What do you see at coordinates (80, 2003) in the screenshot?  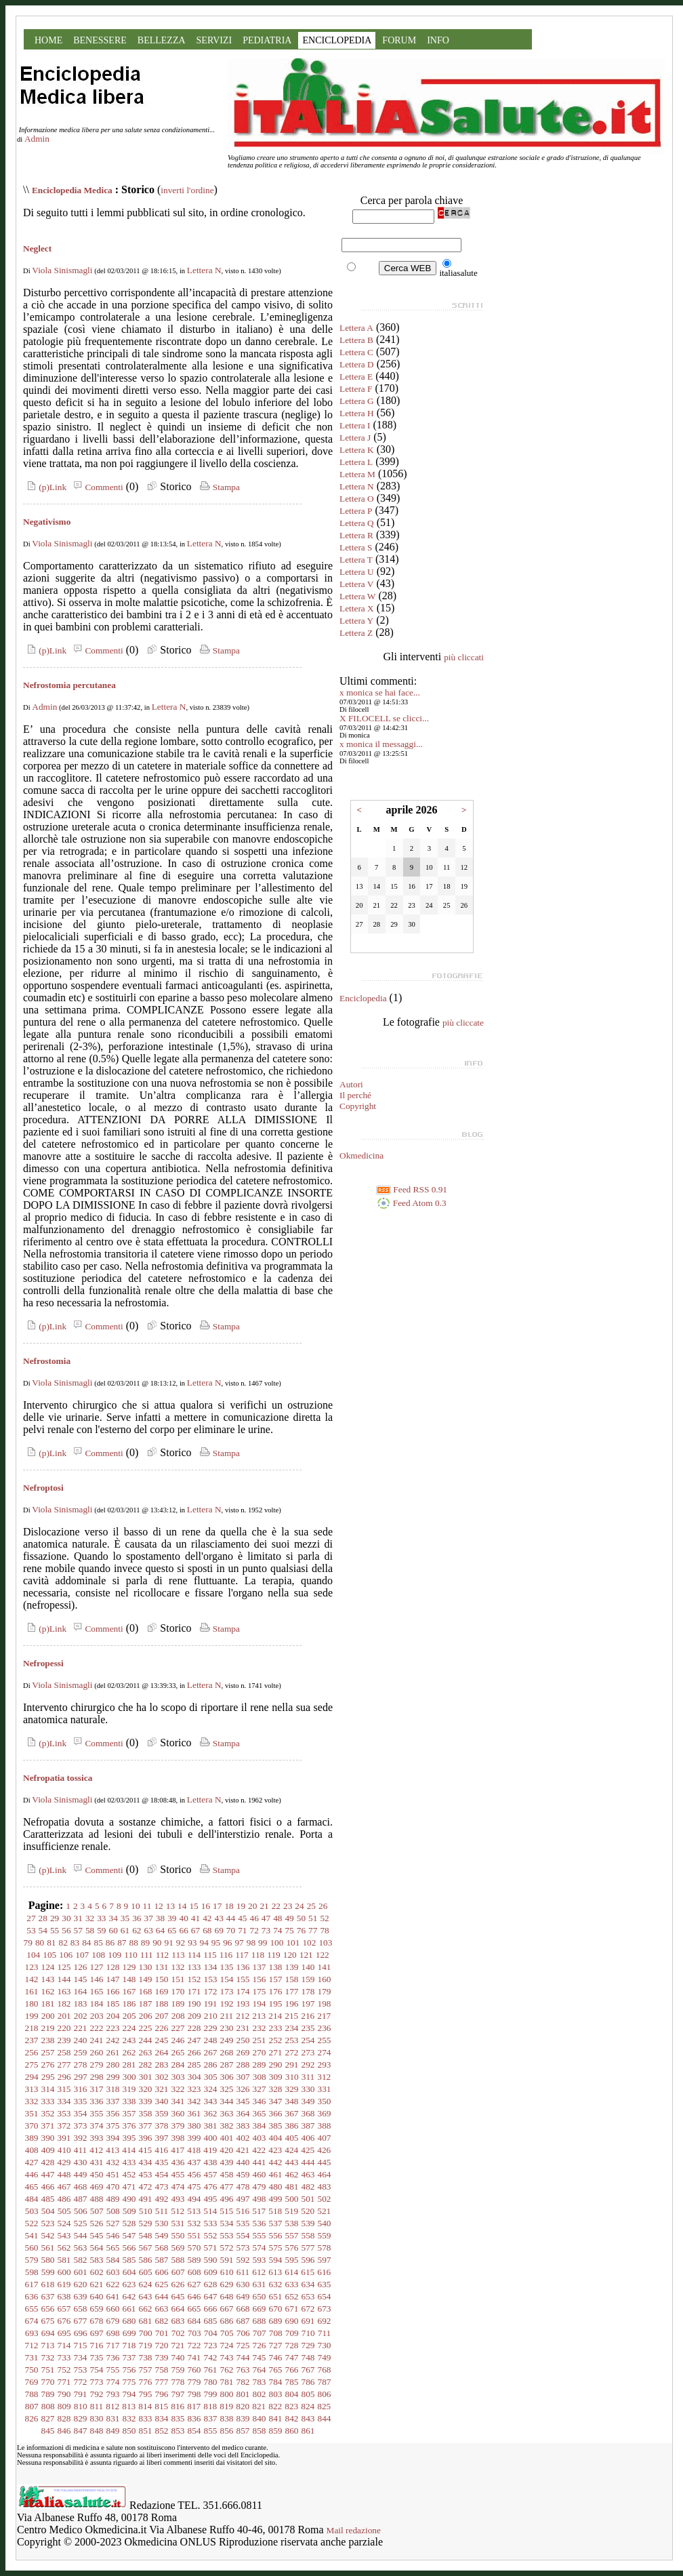 I see `183` at bounding box center [80, 2003].